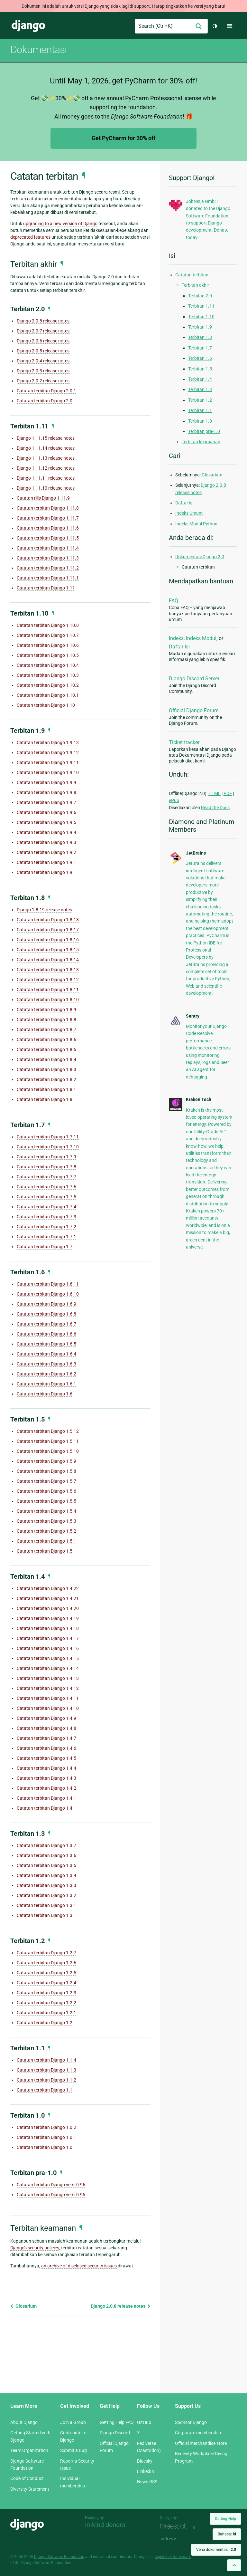  What do you see at coordinates (46, 1236) in the screenshot?
I see `Catatan terbitan Django 1.7.1` at bounding box center [46, 1236].